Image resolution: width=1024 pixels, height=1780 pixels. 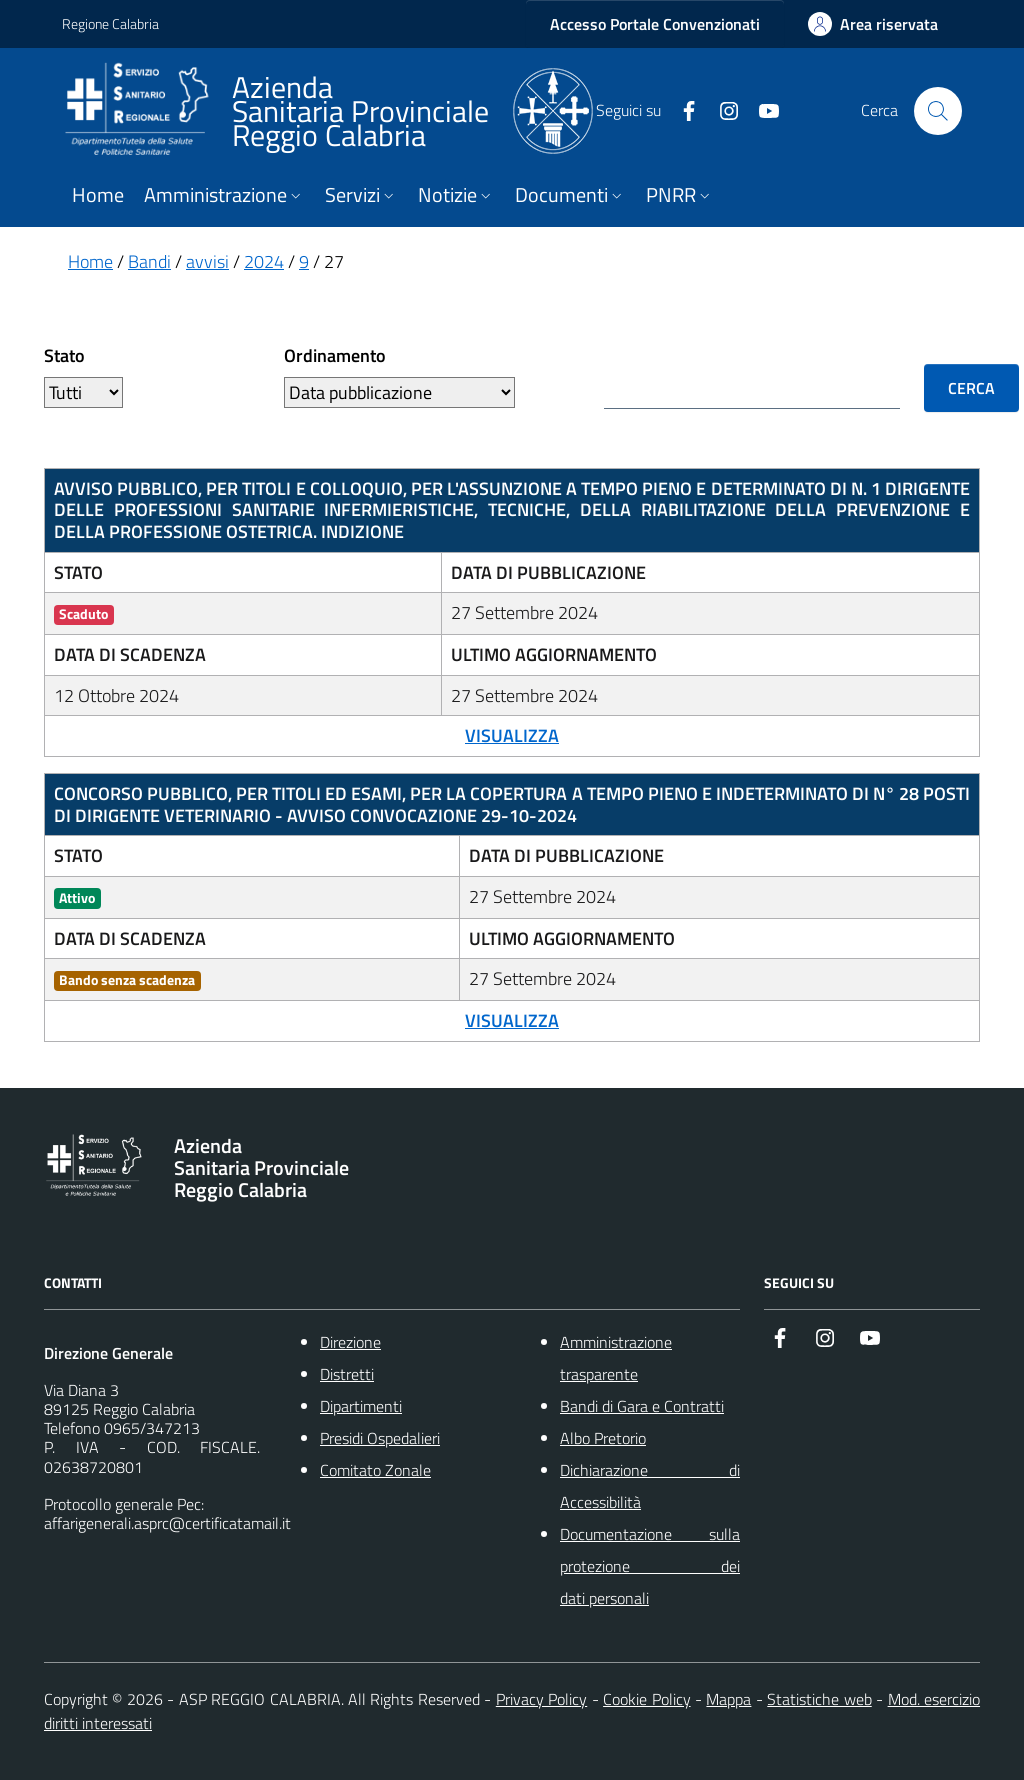 What do you see at coordinates (380, 1438) in the screenshot?
I see `Presidi Ospedalieri` at bounding box center [380, 1438].